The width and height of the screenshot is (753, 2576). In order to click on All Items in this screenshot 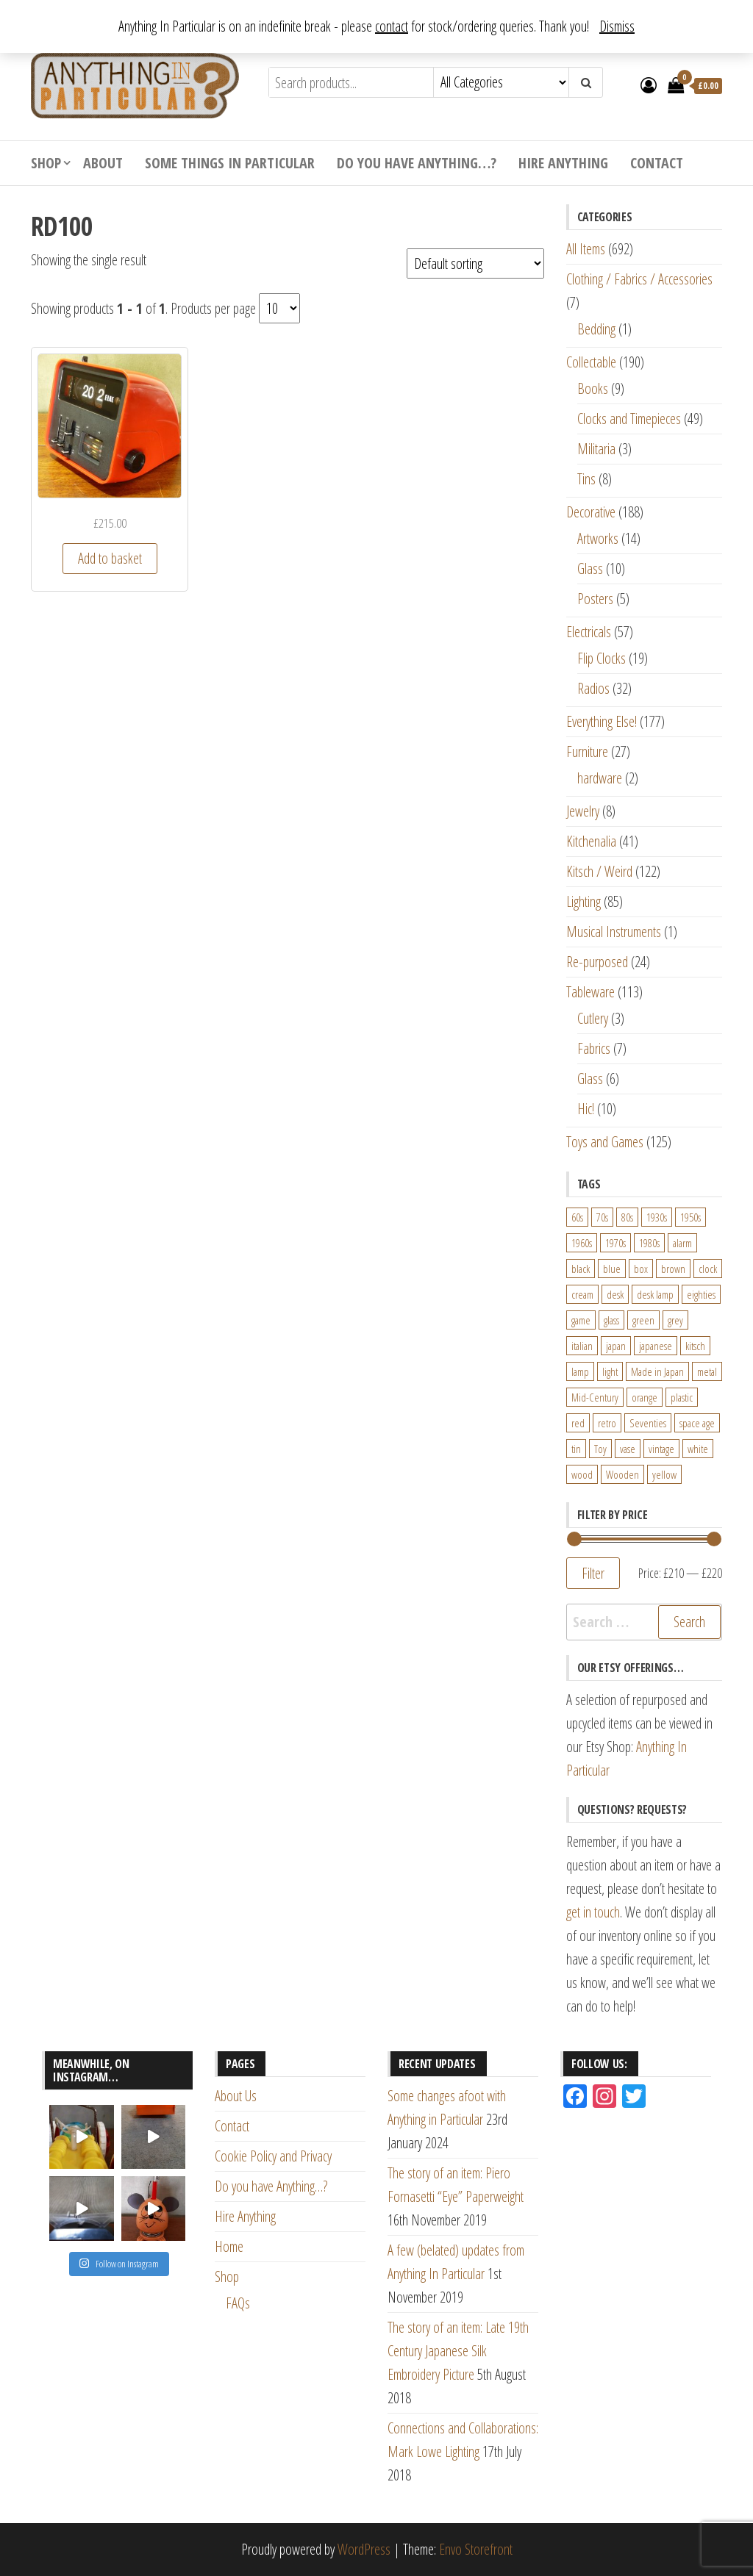, I will do `click(585, 249)`.